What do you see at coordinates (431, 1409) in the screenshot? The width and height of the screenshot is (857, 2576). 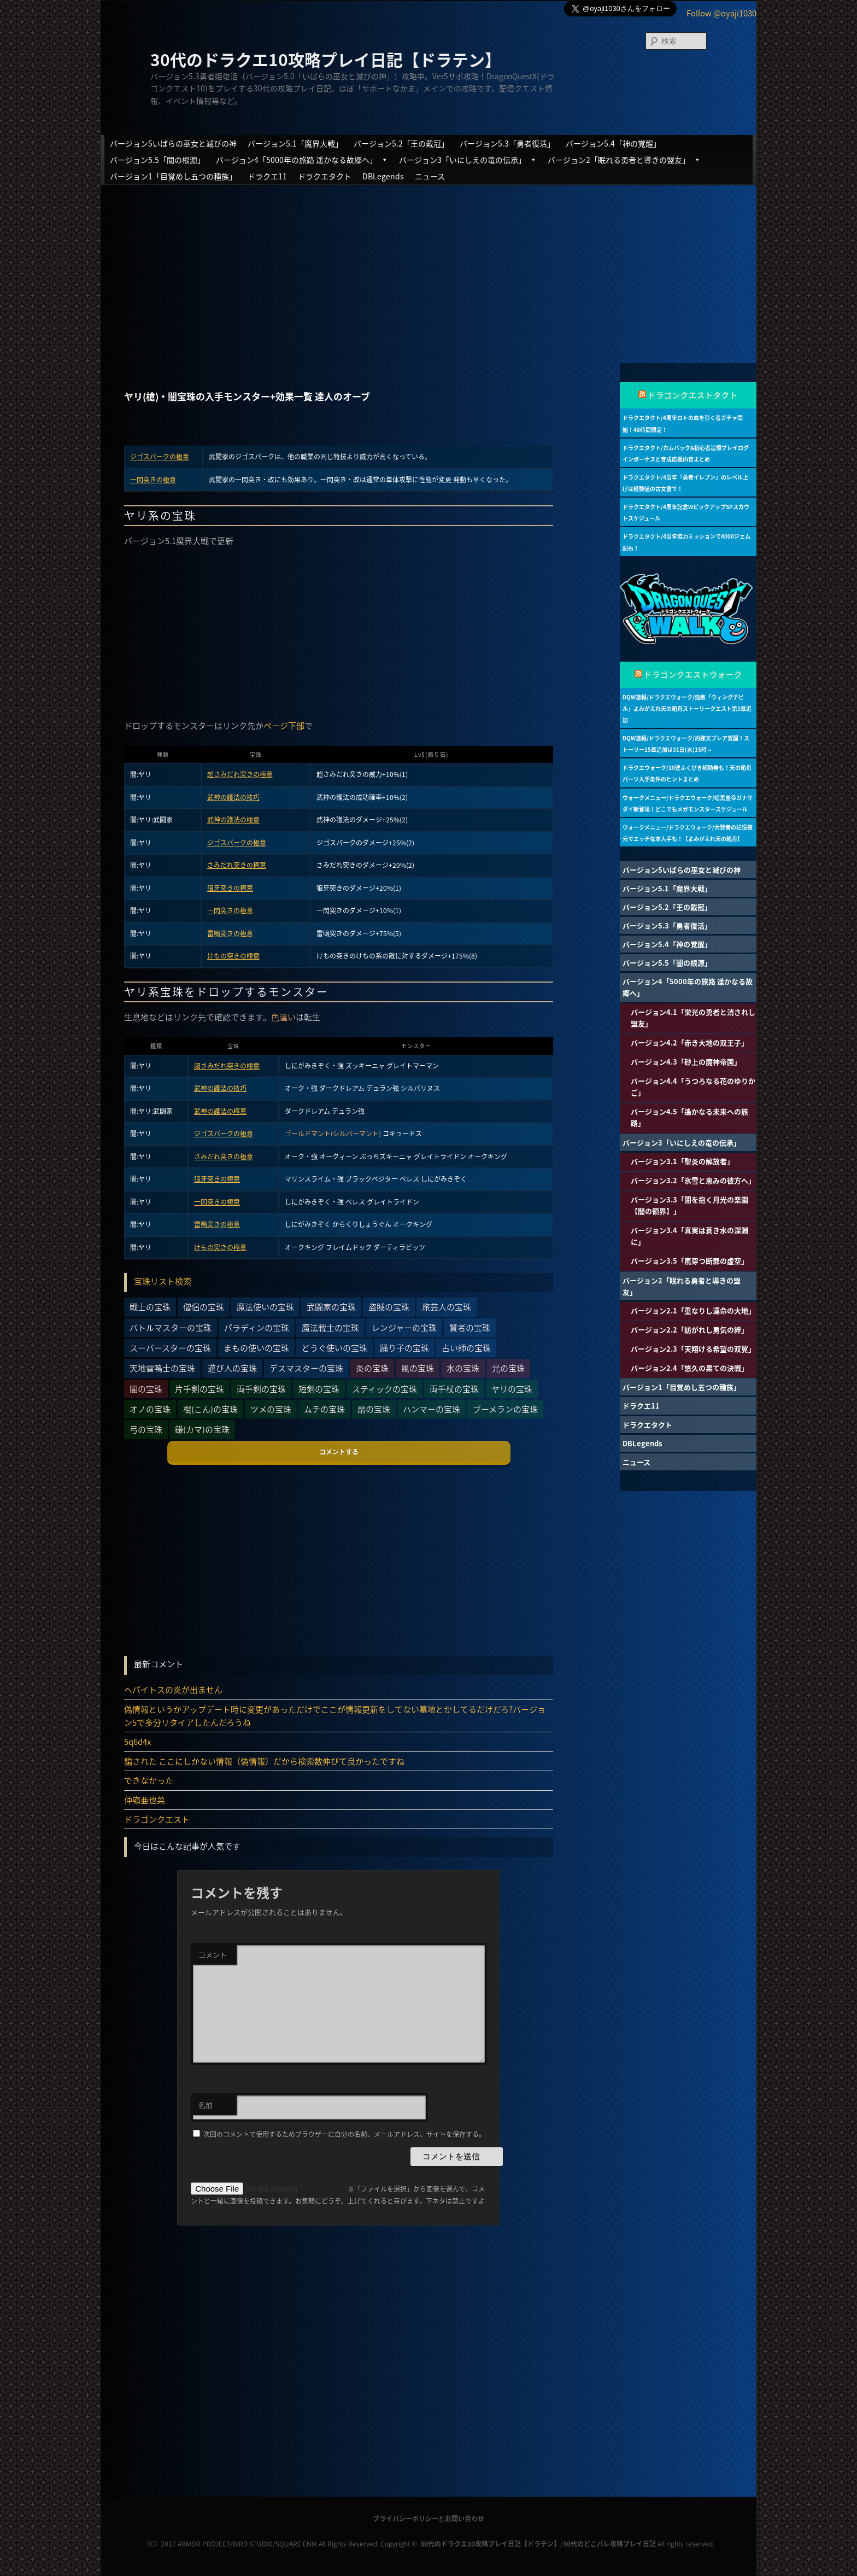 I see `ハンマーの宝珠` at bounding box center [431, 1409].